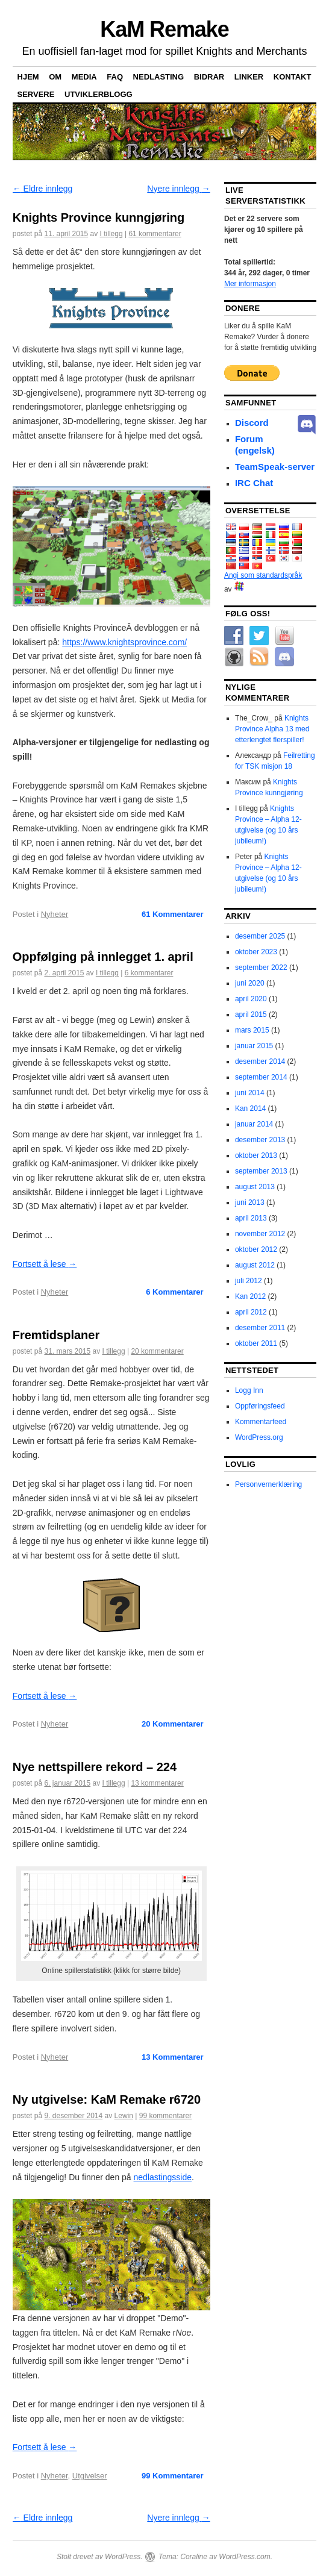 Image resolution: width=329 pixels, height=2576 pixels. Describe the element at coordinates (178, 188) in the screenshot. I see `Nyere innlegg` at that location.